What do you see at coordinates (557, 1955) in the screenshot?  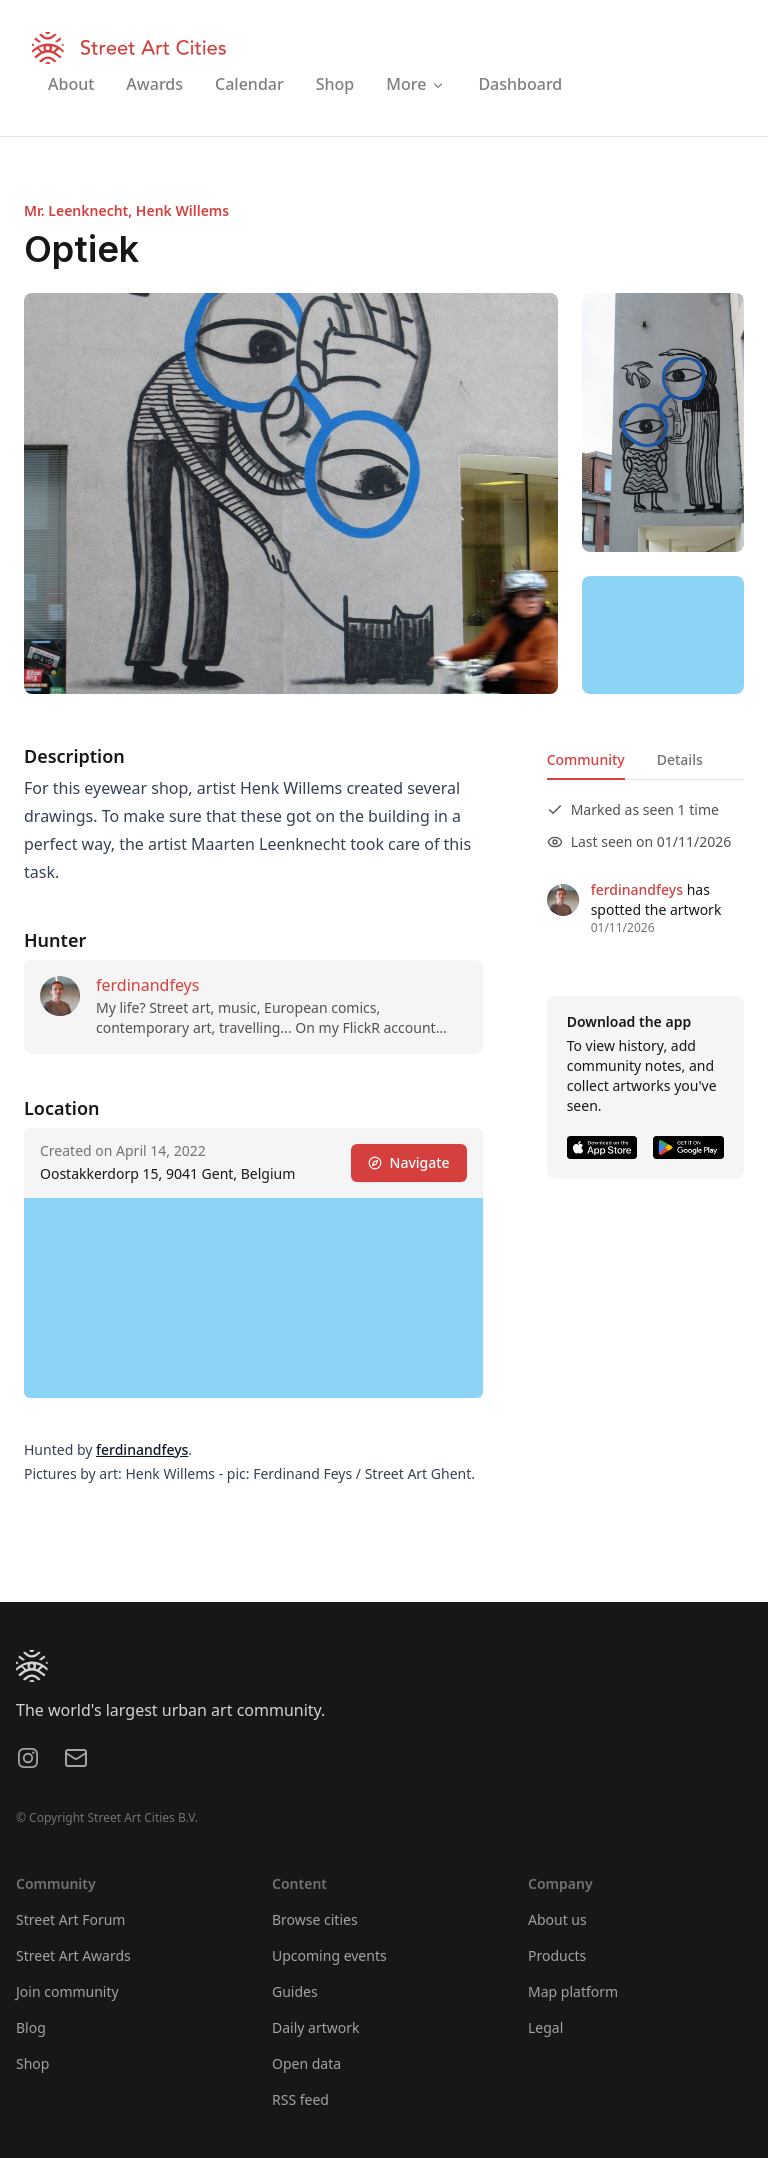 I see `Products` at bounding box center [557, 1955].